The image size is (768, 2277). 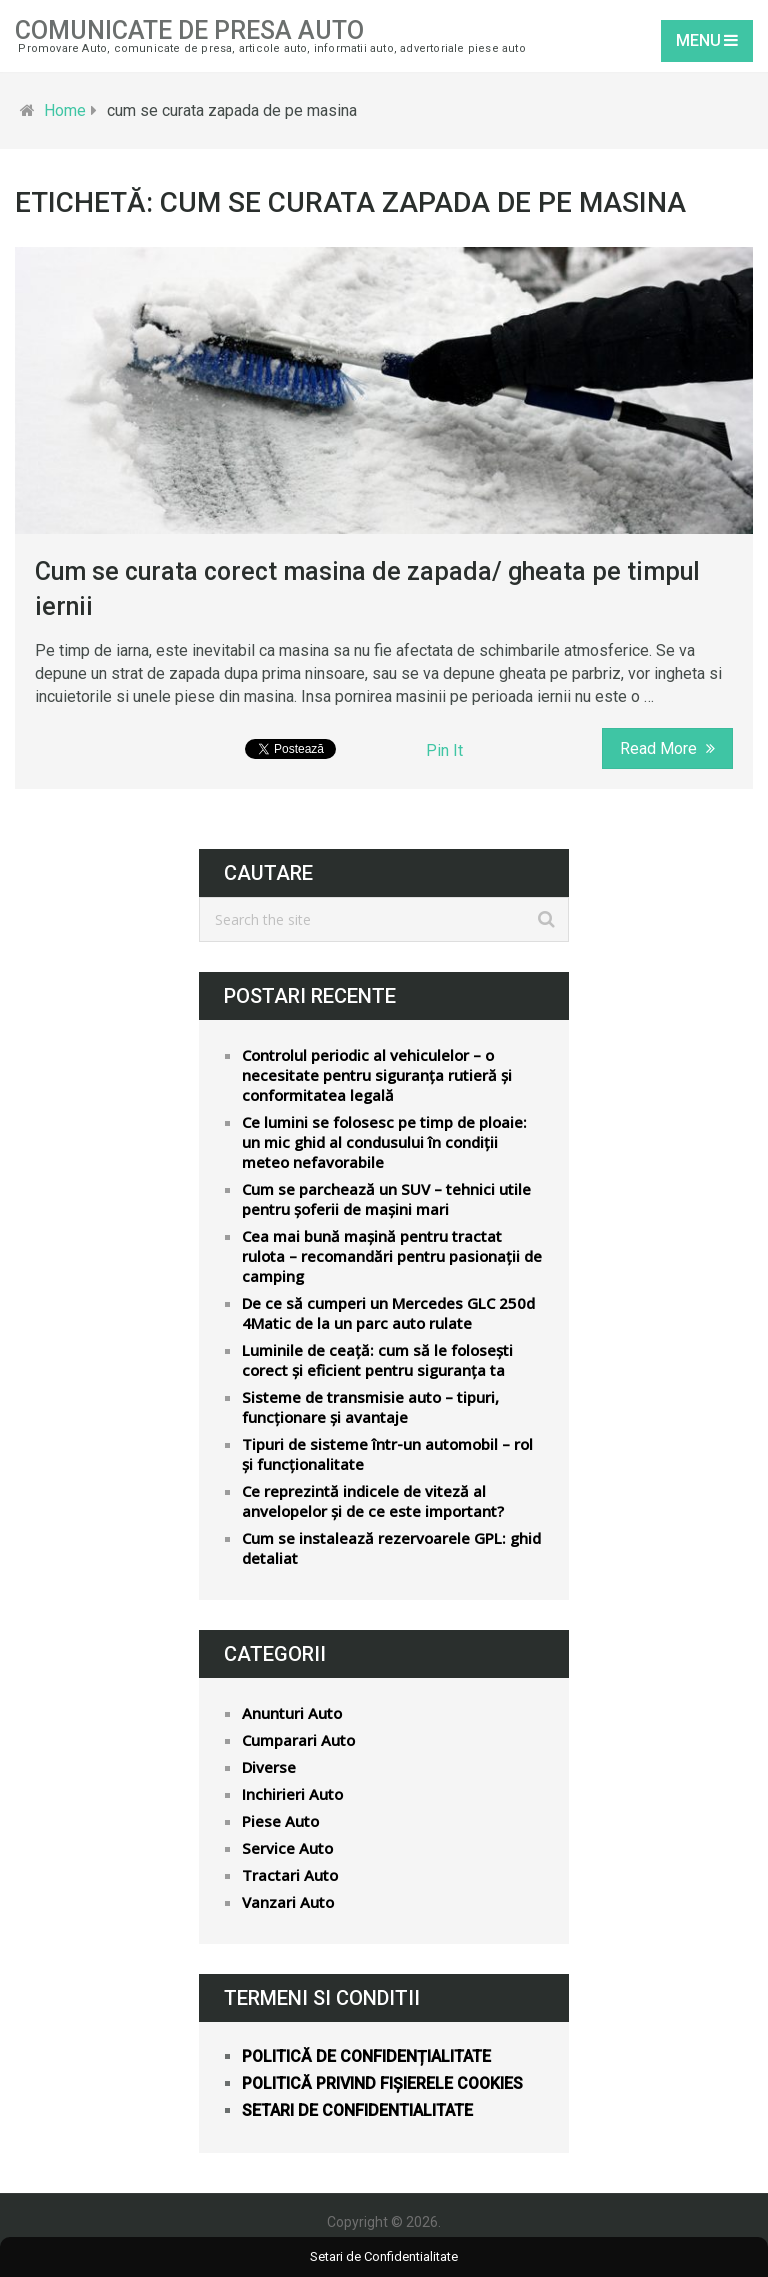 I want to click on Diverse, so click(x=269, y=1767).